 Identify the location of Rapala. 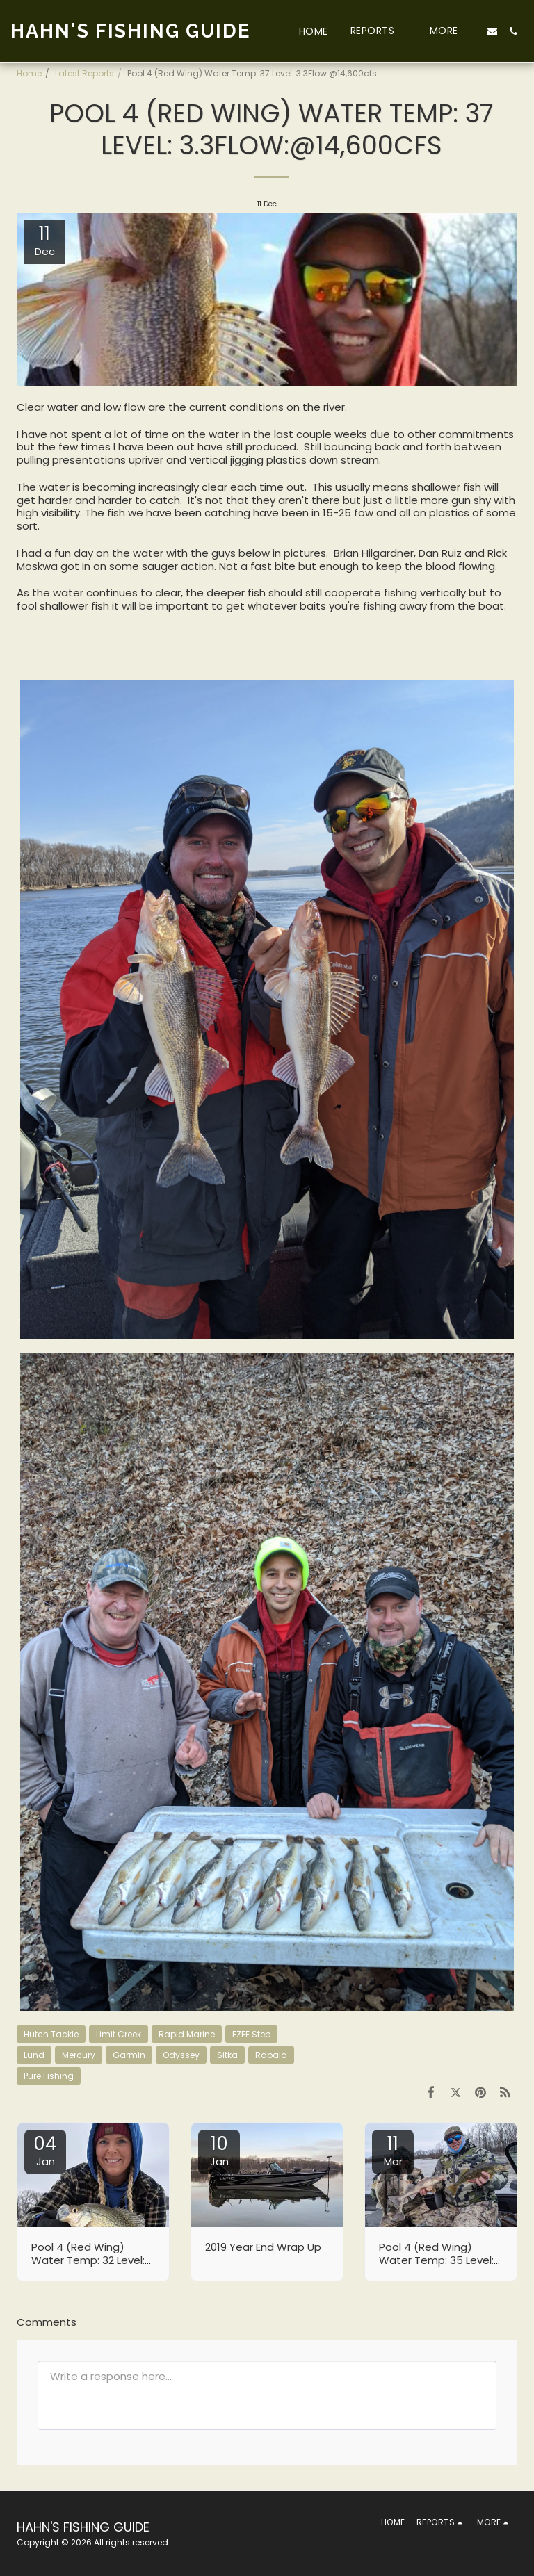
(271, 2055).